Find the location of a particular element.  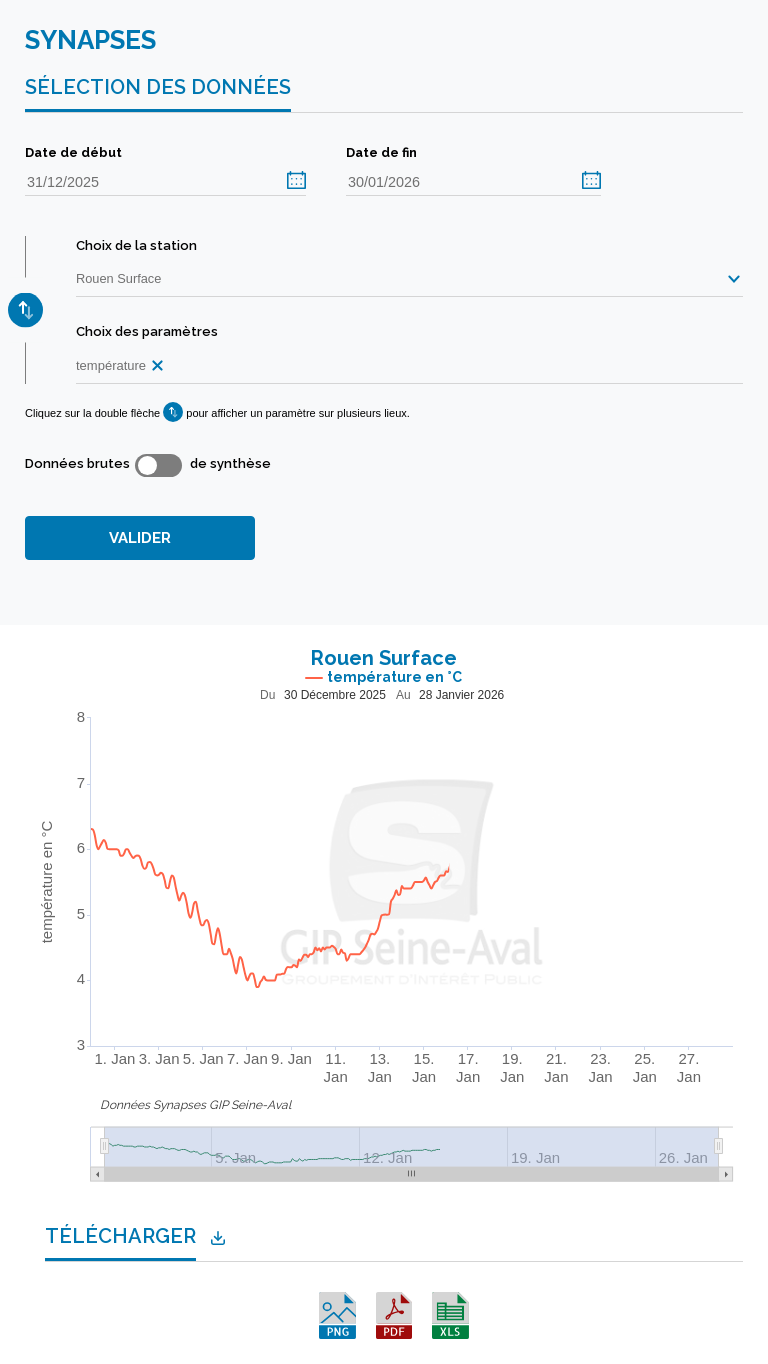

Date de début is located at coordinates (73, 152).